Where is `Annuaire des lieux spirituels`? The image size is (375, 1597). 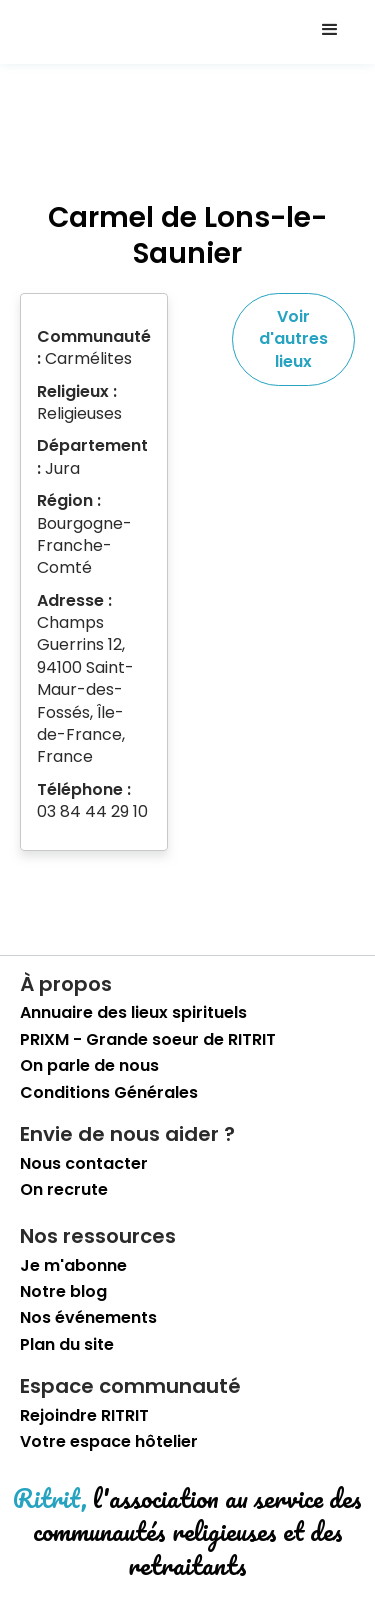 Annuaire des lieux spirituels is located at coordinates (133, 1013).